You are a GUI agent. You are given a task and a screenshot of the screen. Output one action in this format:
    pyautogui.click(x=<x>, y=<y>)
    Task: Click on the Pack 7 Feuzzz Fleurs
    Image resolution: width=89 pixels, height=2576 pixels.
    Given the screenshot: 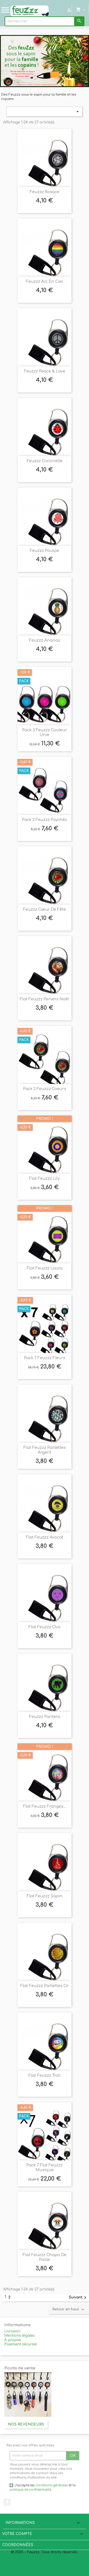 What is the action you would take?
    pyautogui.click(x=44, y=1358)
    